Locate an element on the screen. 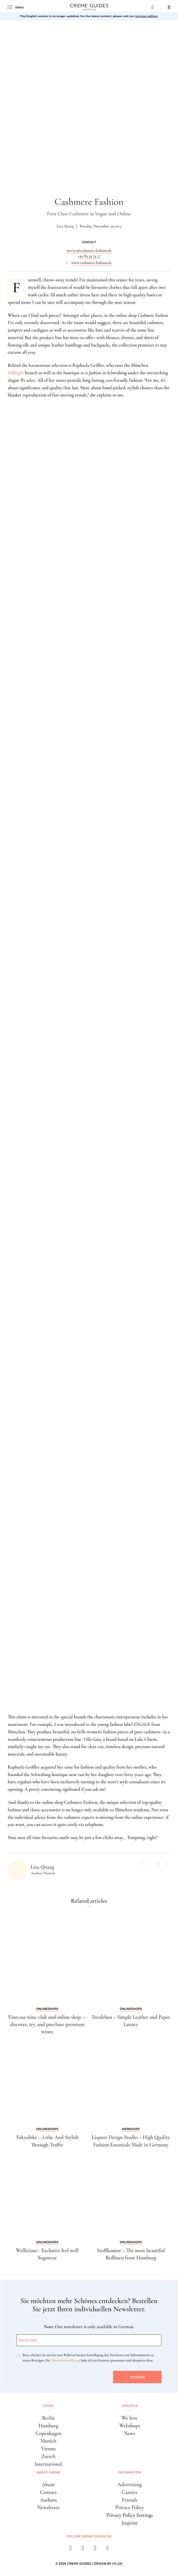  Vinecase wine club and online shop — discover, try, and purchase premium wines is located at coordinates (47, 2024).